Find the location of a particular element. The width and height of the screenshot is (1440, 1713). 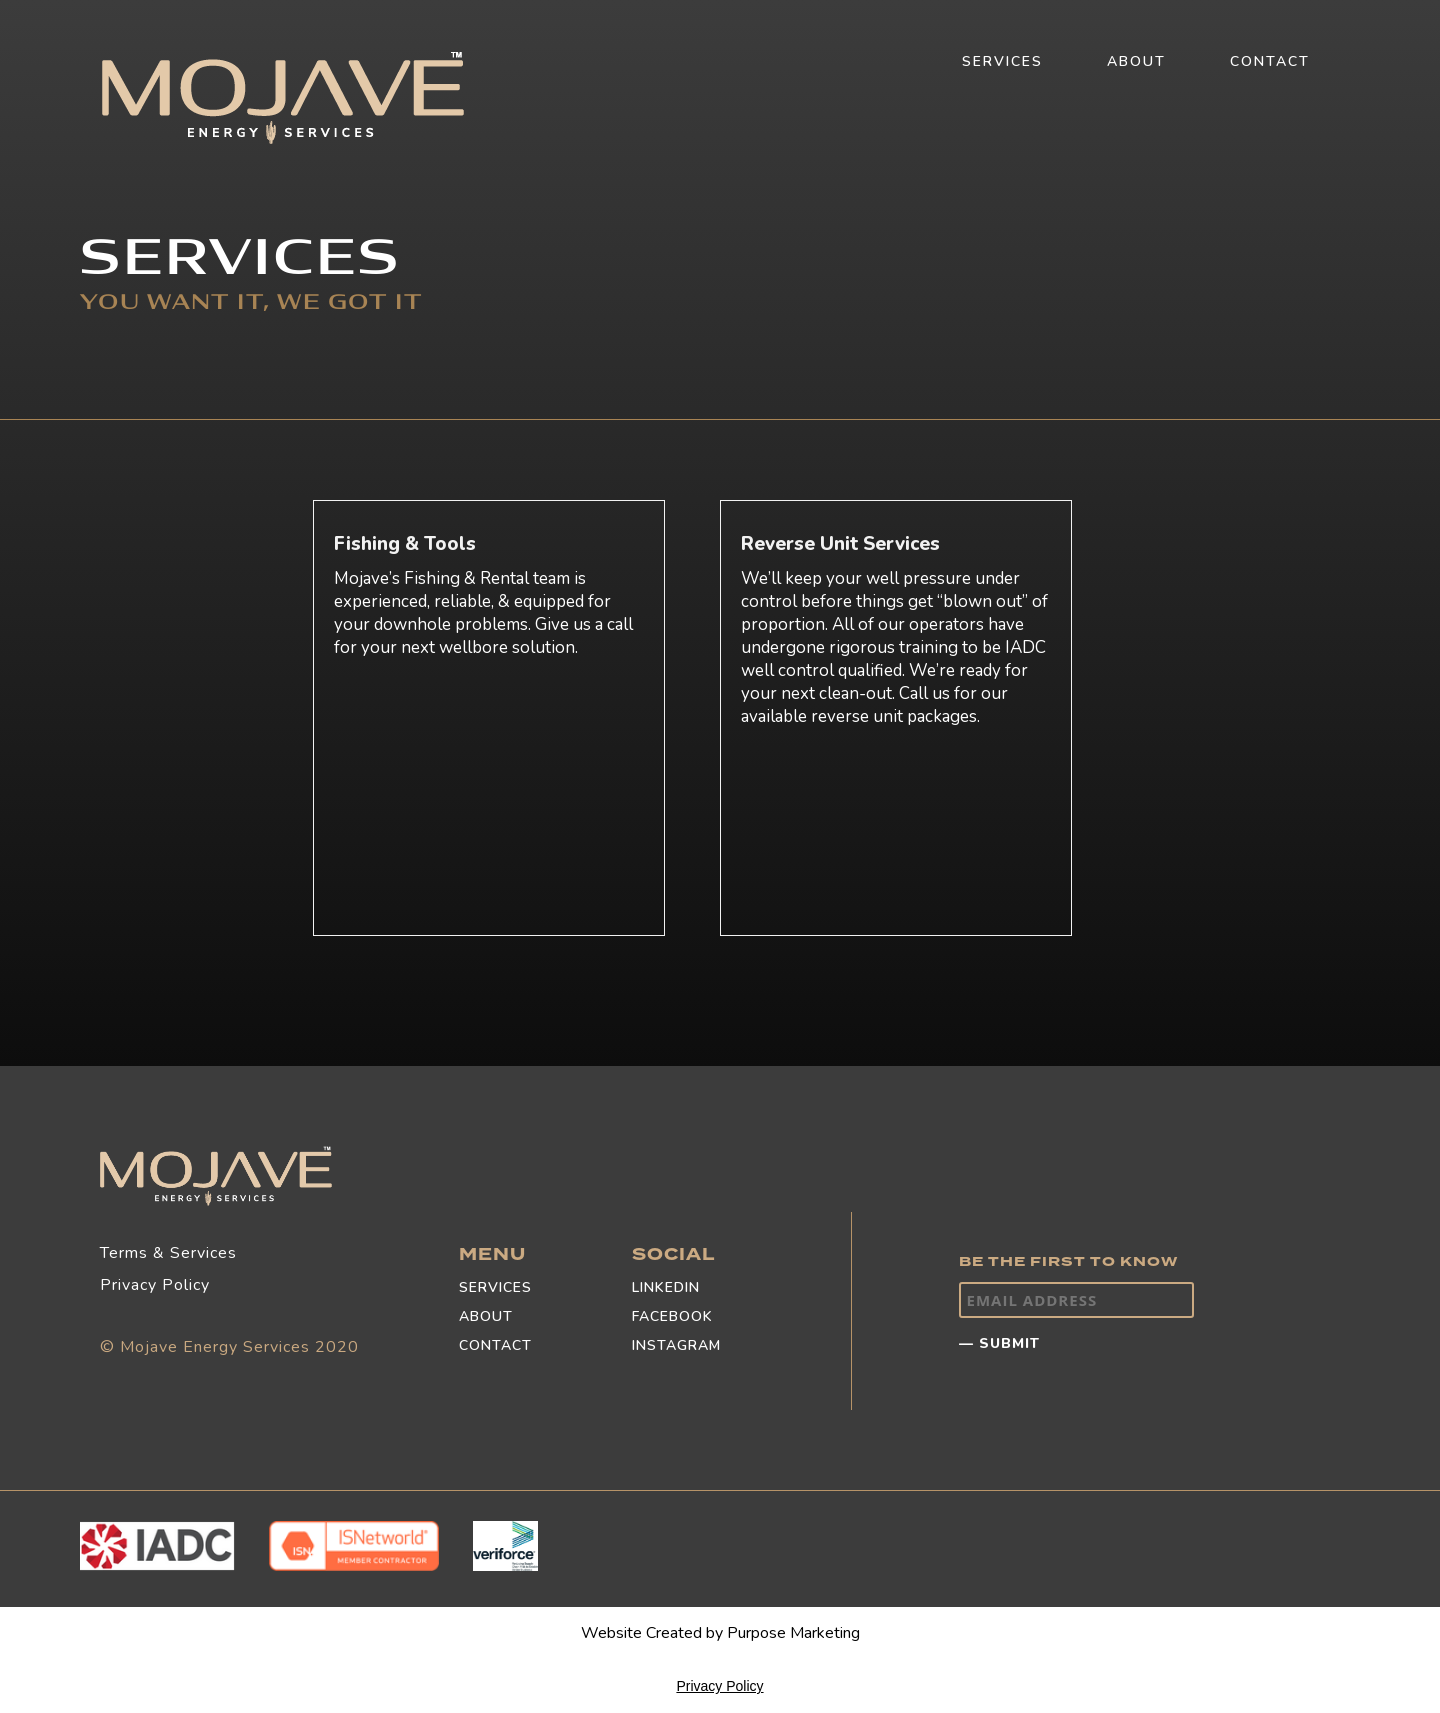

CONTACT is located at coordinates (1270, 61).